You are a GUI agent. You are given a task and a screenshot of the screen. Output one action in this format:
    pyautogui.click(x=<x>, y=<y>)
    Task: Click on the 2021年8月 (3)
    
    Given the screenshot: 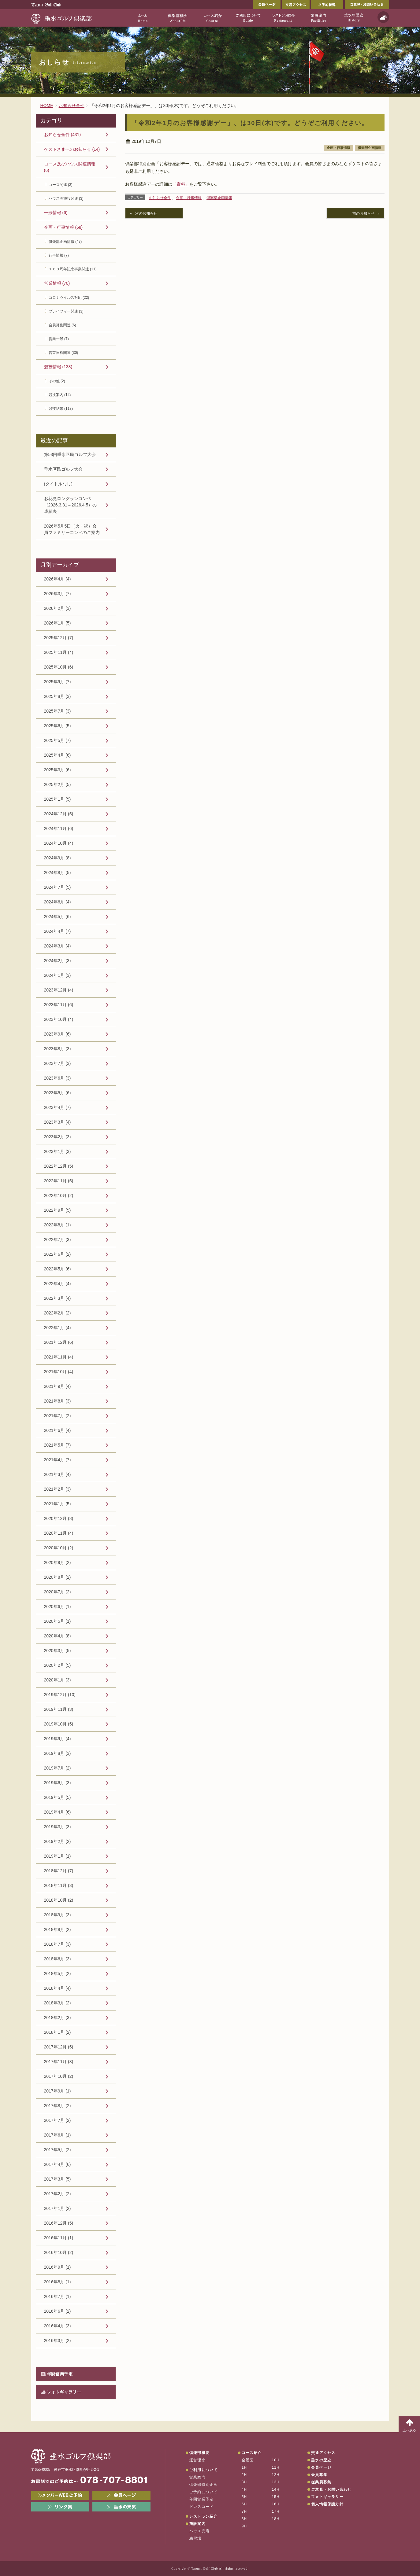 What is the action you would take?
    pyautogui.click(x=57, y=1401)
    